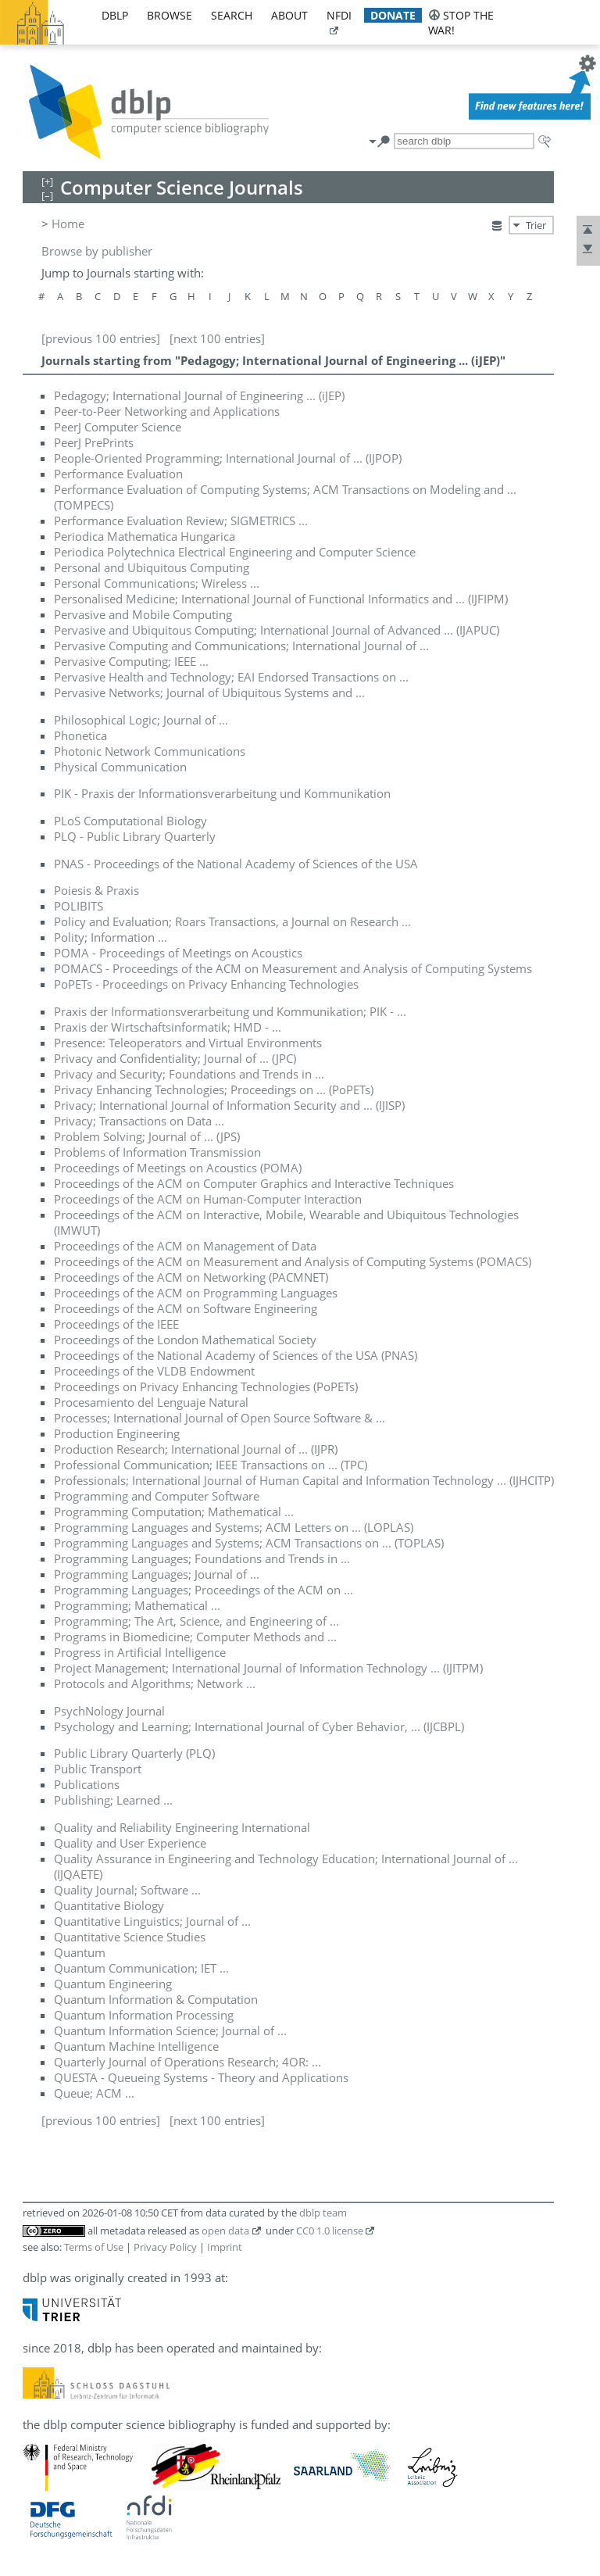 The image size is (600, 2576). I want to click on Quantitative Science Studies, so click(129, 1937).